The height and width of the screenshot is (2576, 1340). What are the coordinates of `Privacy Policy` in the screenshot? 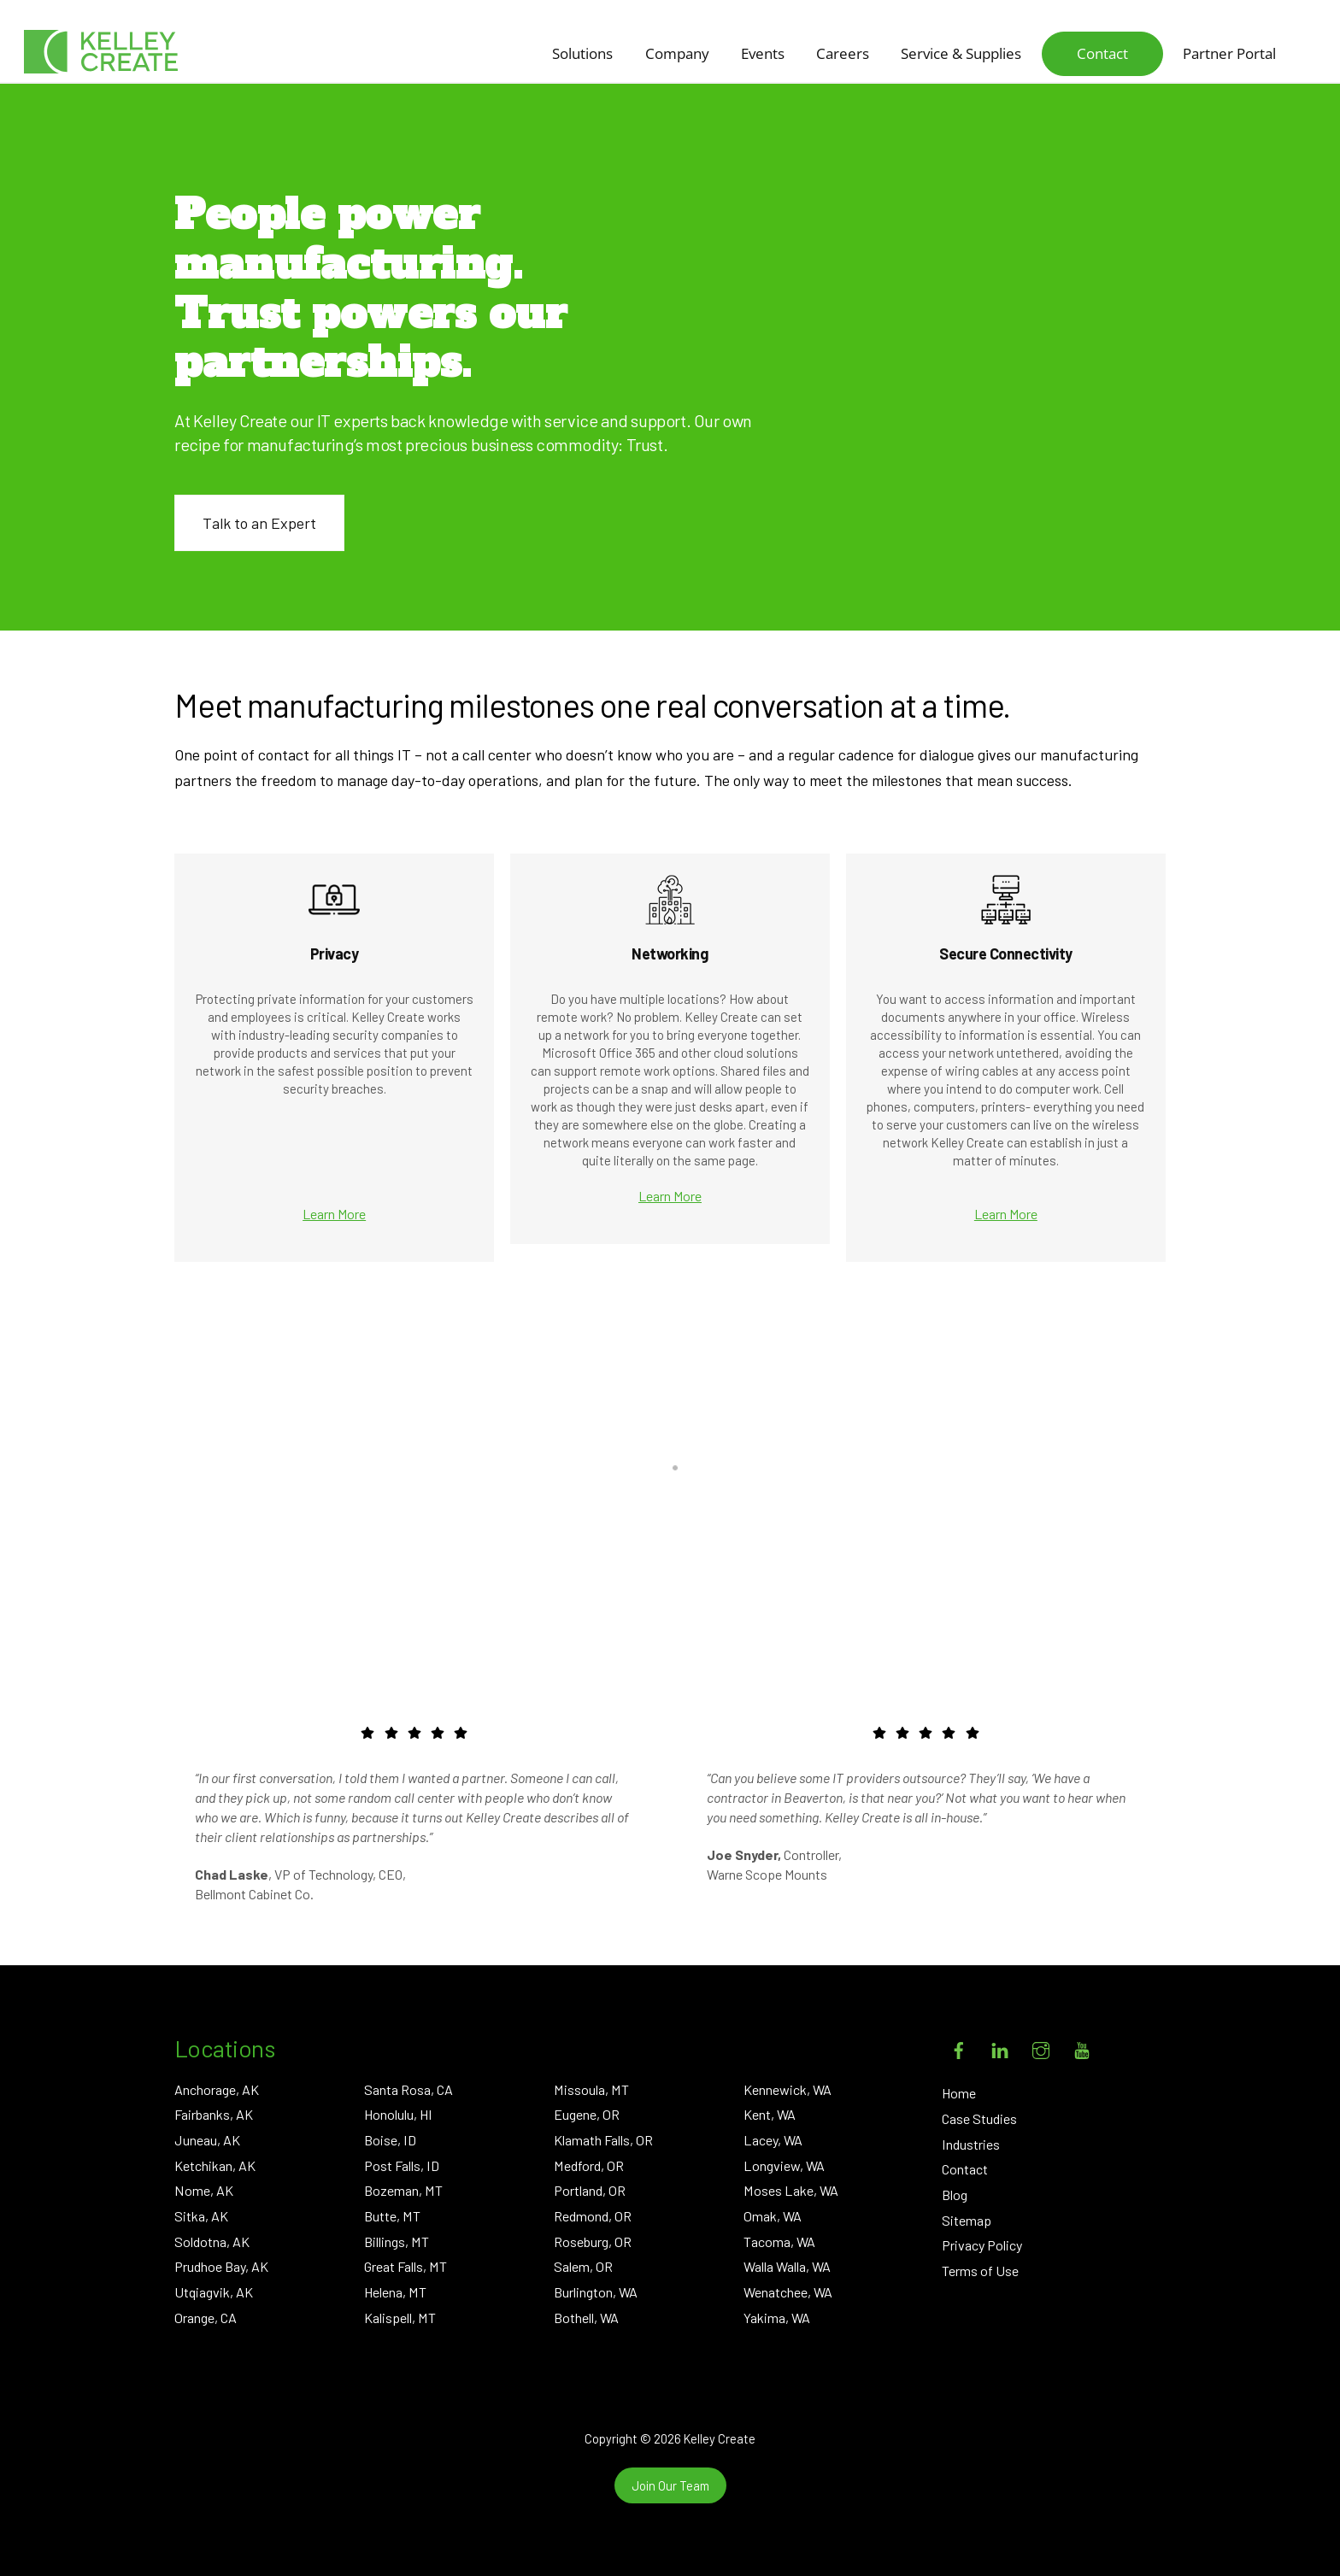 It's located at (982, 2245).